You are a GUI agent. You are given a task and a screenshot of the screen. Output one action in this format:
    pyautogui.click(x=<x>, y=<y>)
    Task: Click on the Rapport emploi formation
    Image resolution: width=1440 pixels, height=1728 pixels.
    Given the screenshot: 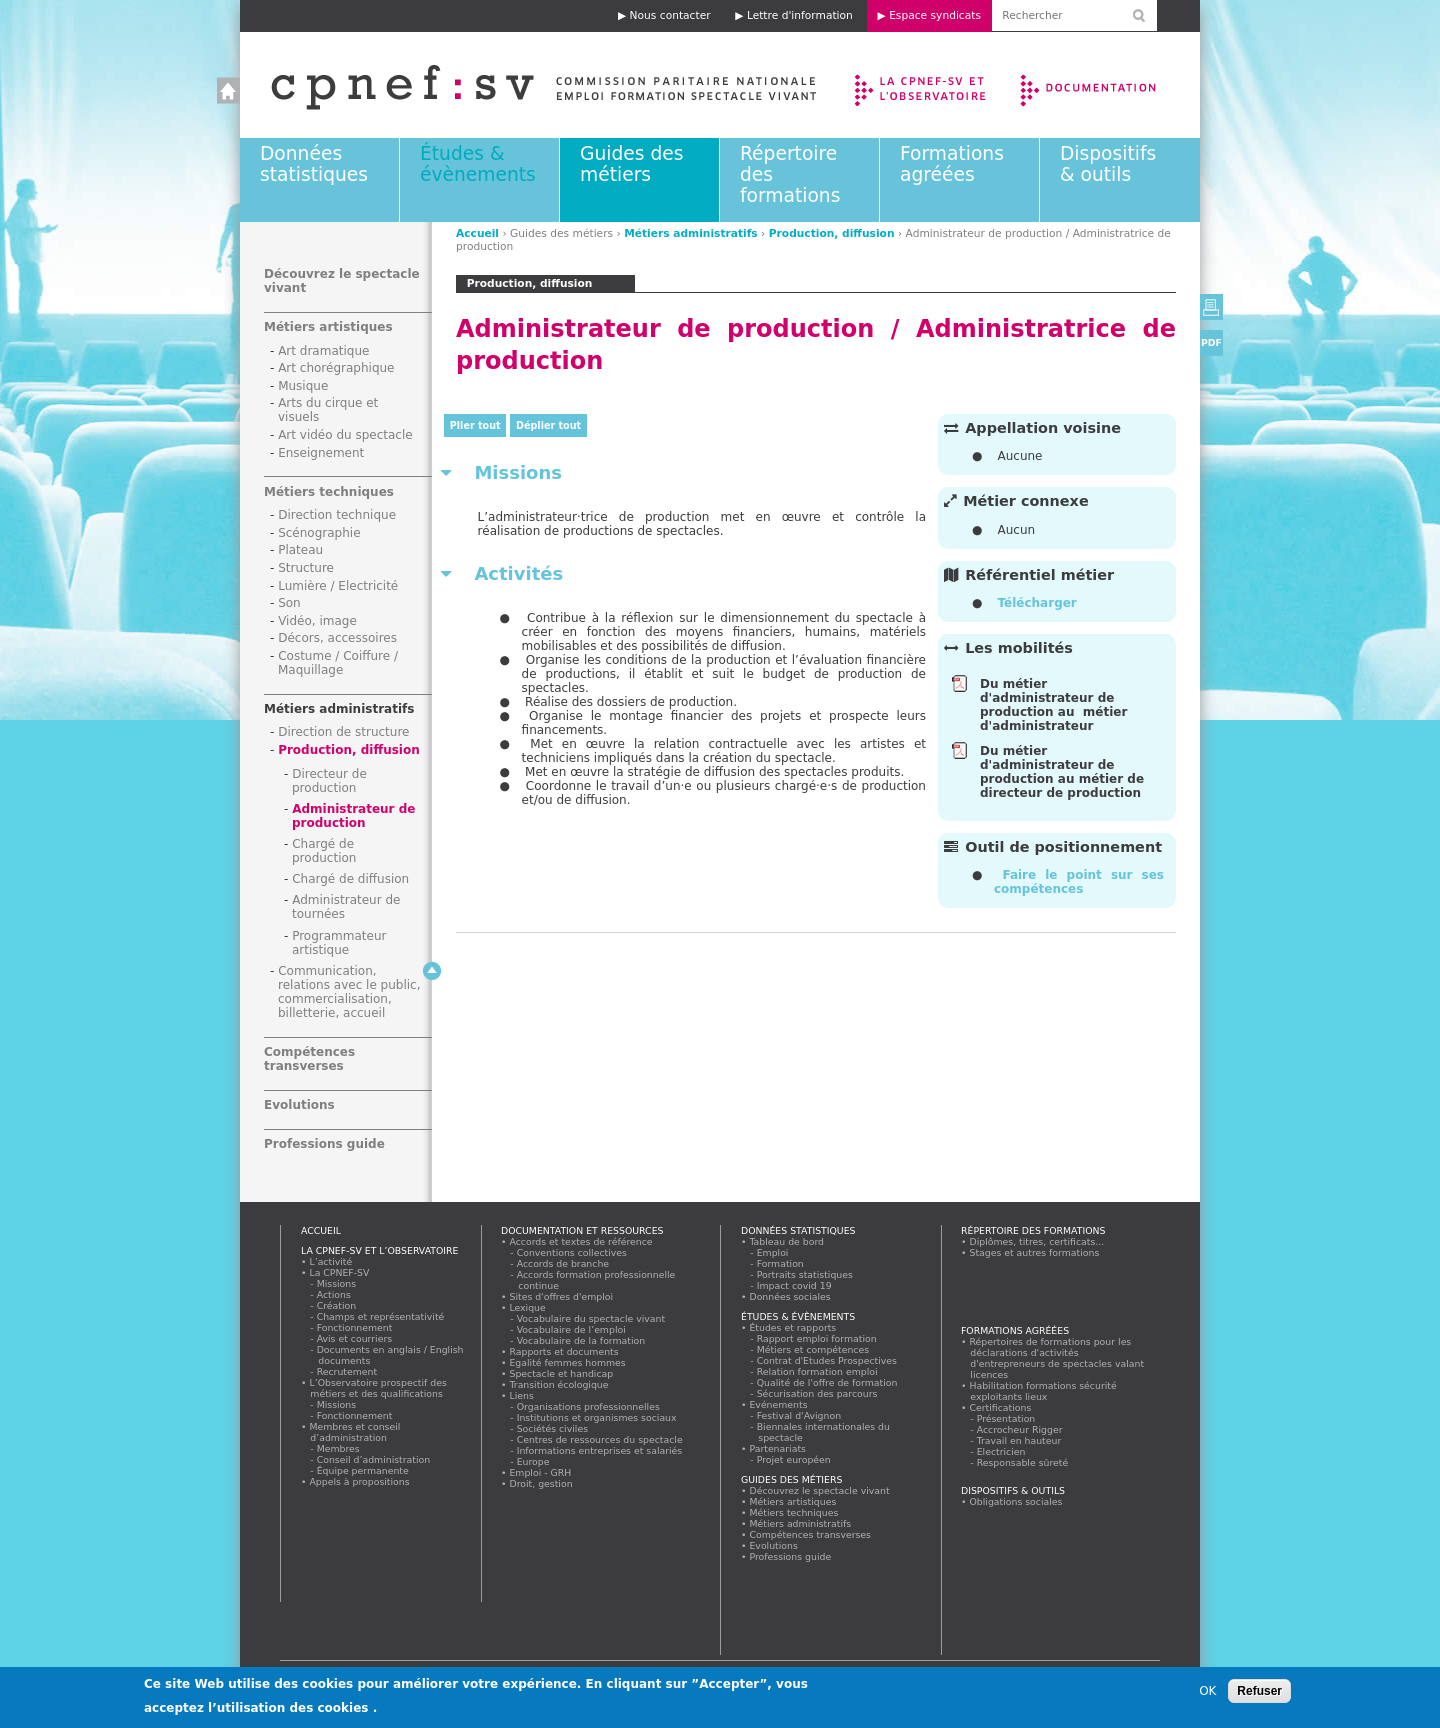 What is the action you would take?
    pyautogui.click(x=817, y=1338)
    